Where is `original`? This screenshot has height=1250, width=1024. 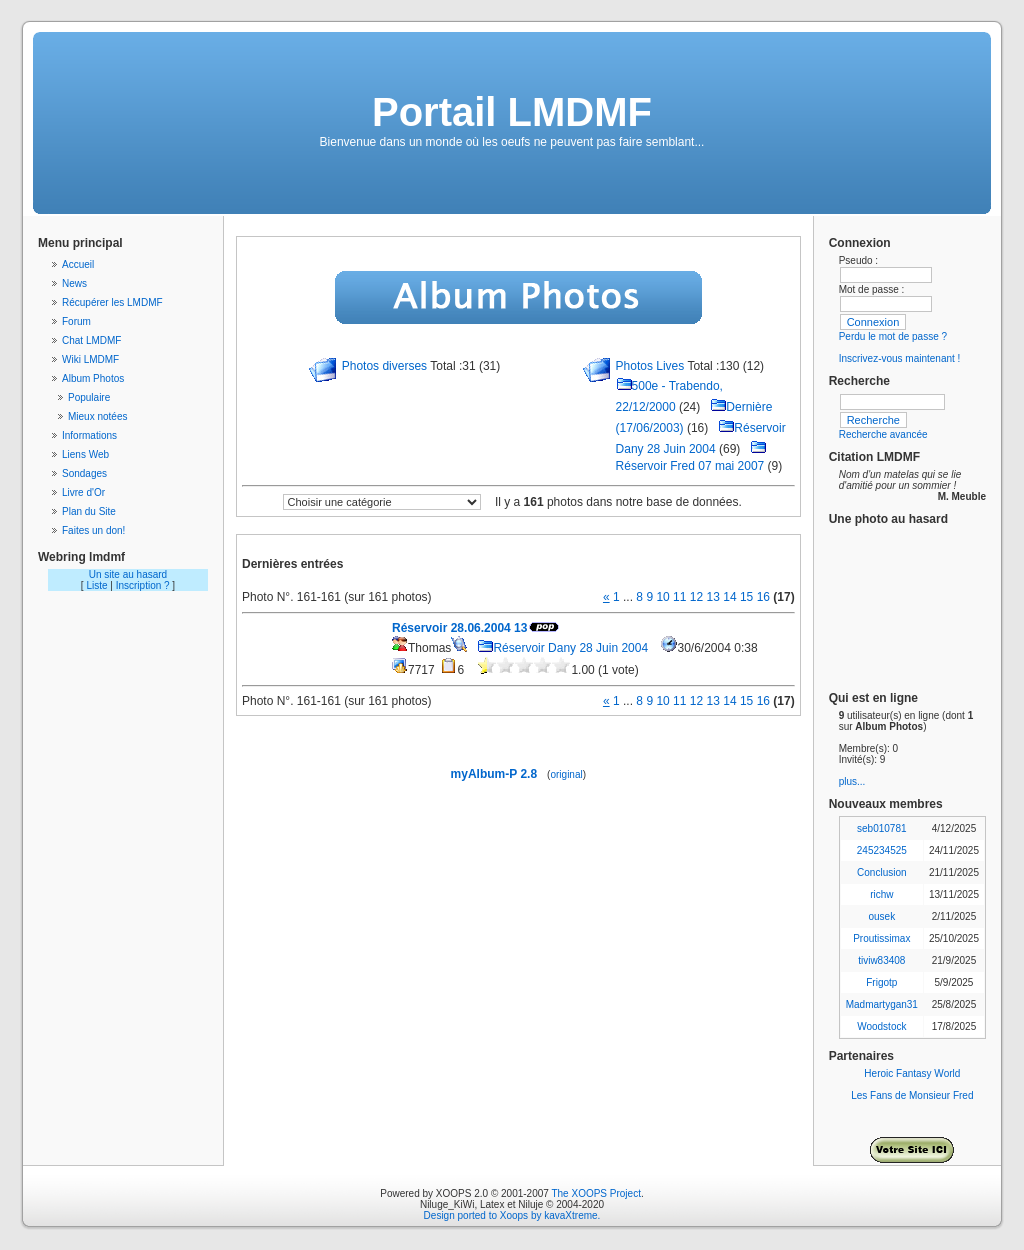
original is located at coordinates (566, 774).